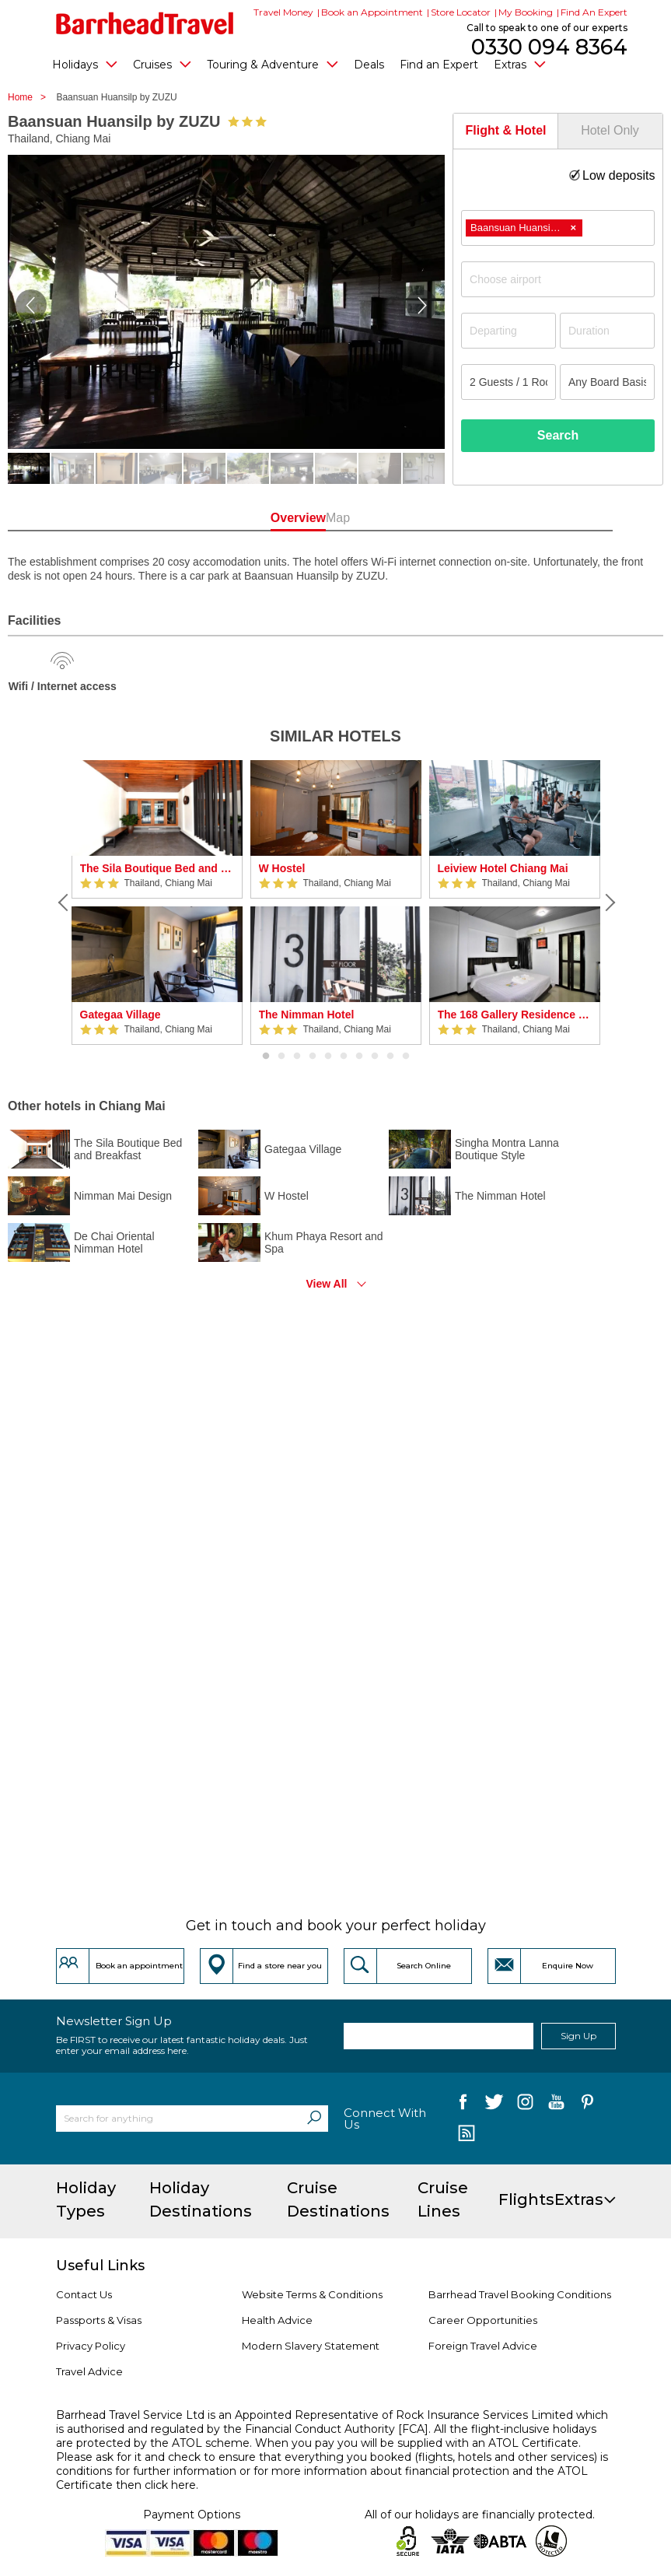  What do you see at coordinates (608, 902) in the screenshot?
I see `[Next]` at bounding box center [608, 902].